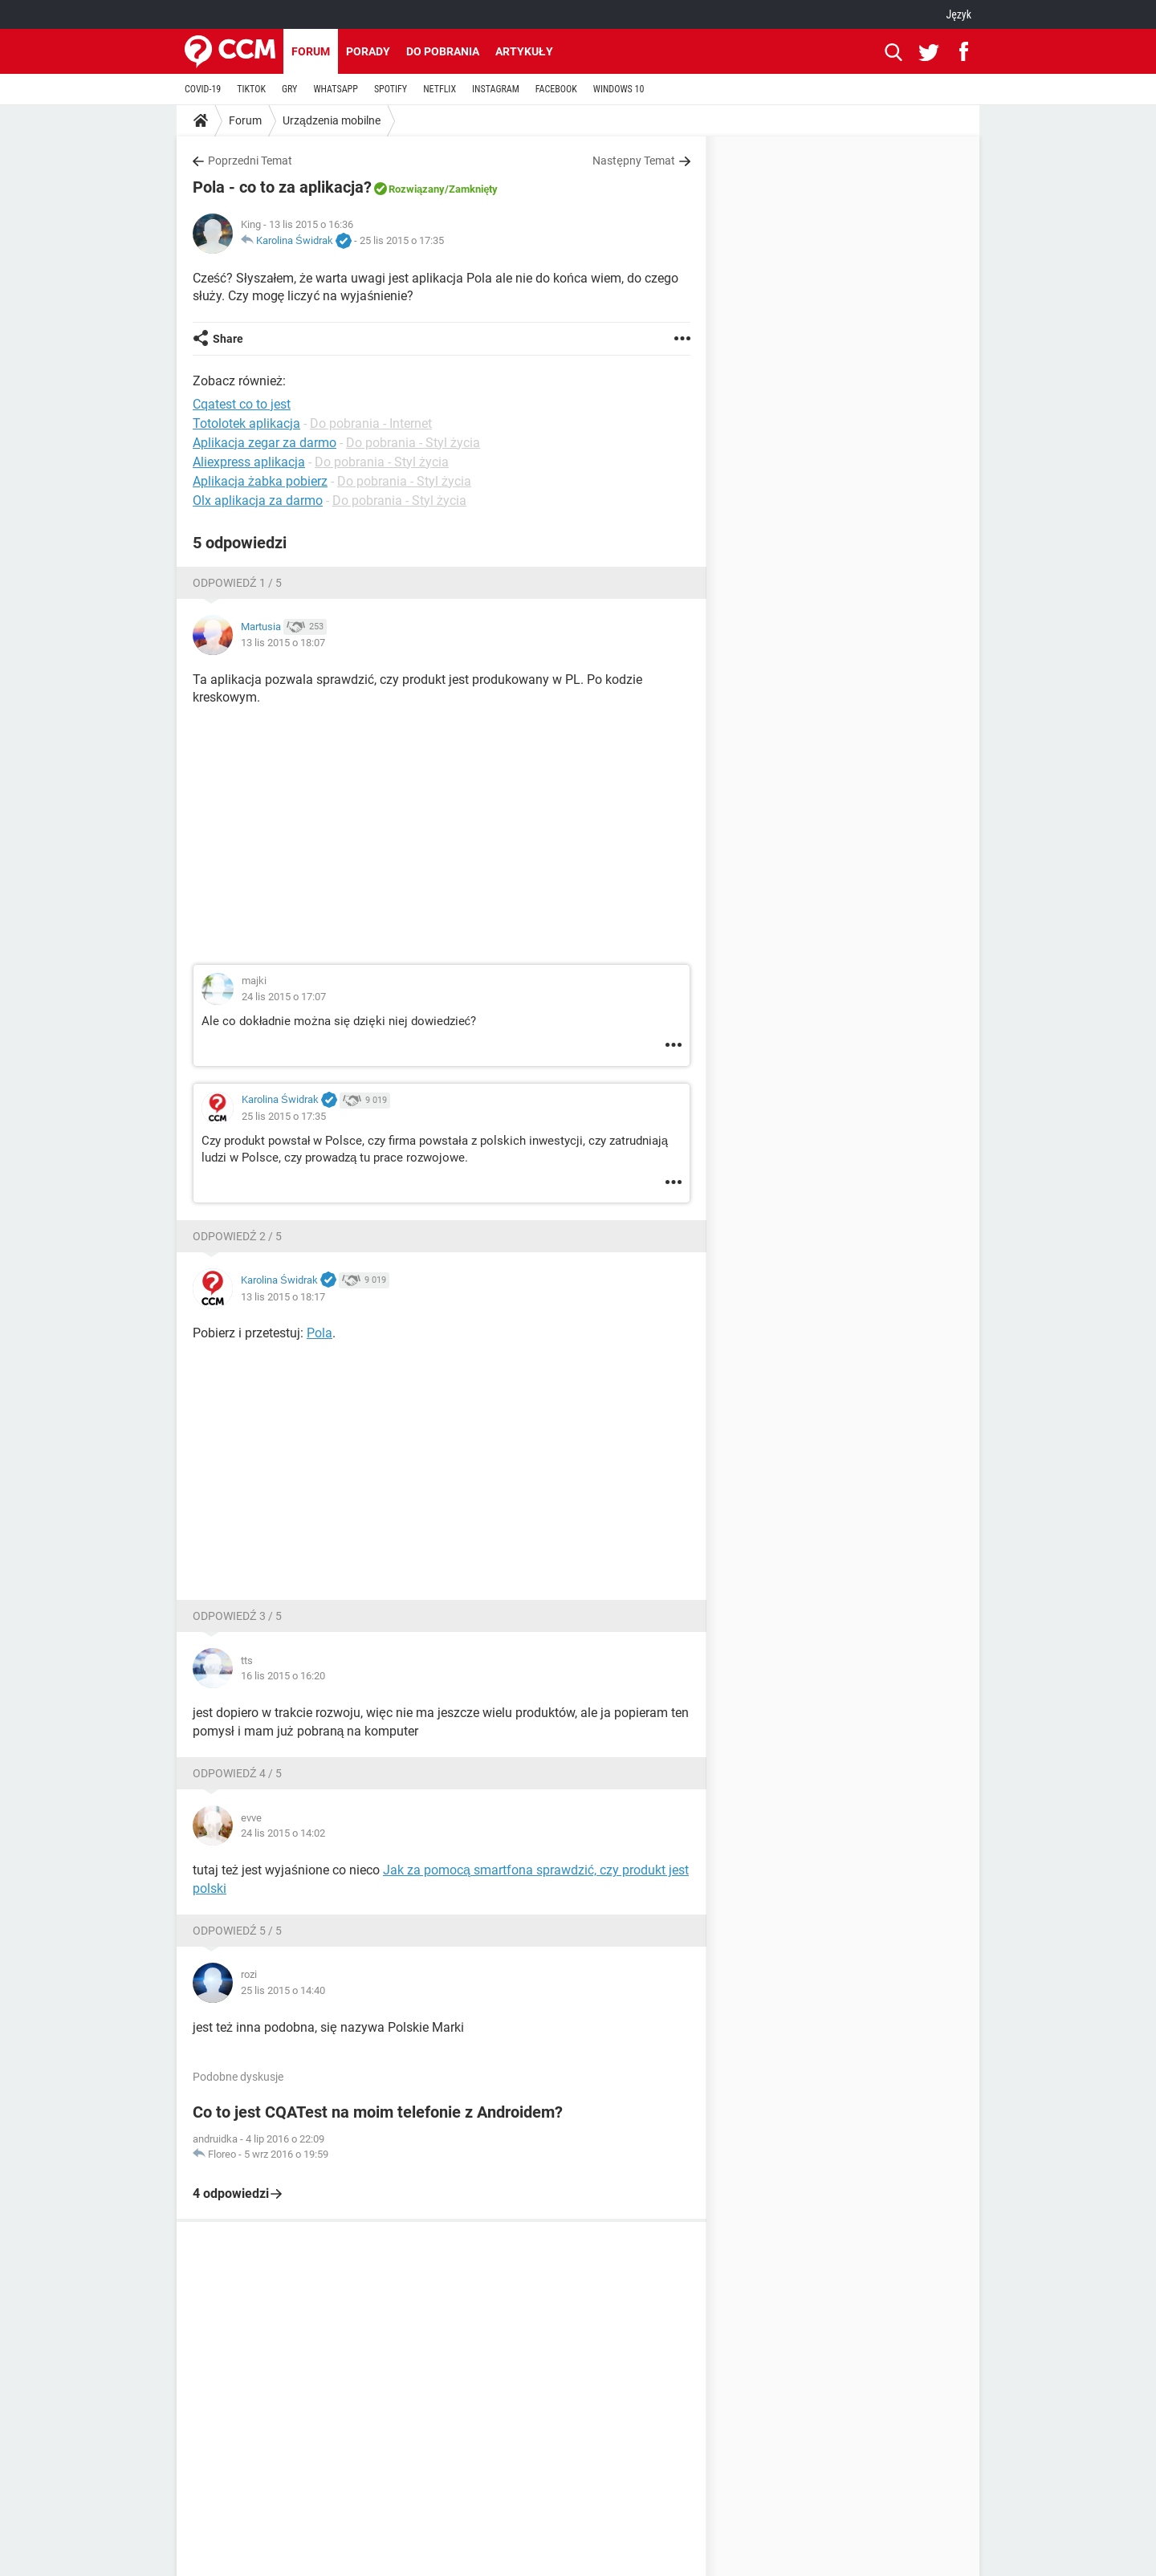 This screenshot has width=1156, height=2576. What do you see at coordinates (283, 1297) in the screenshot?
I see `13 lis 2015 o 18:17` at bounding box center [283, 1297].